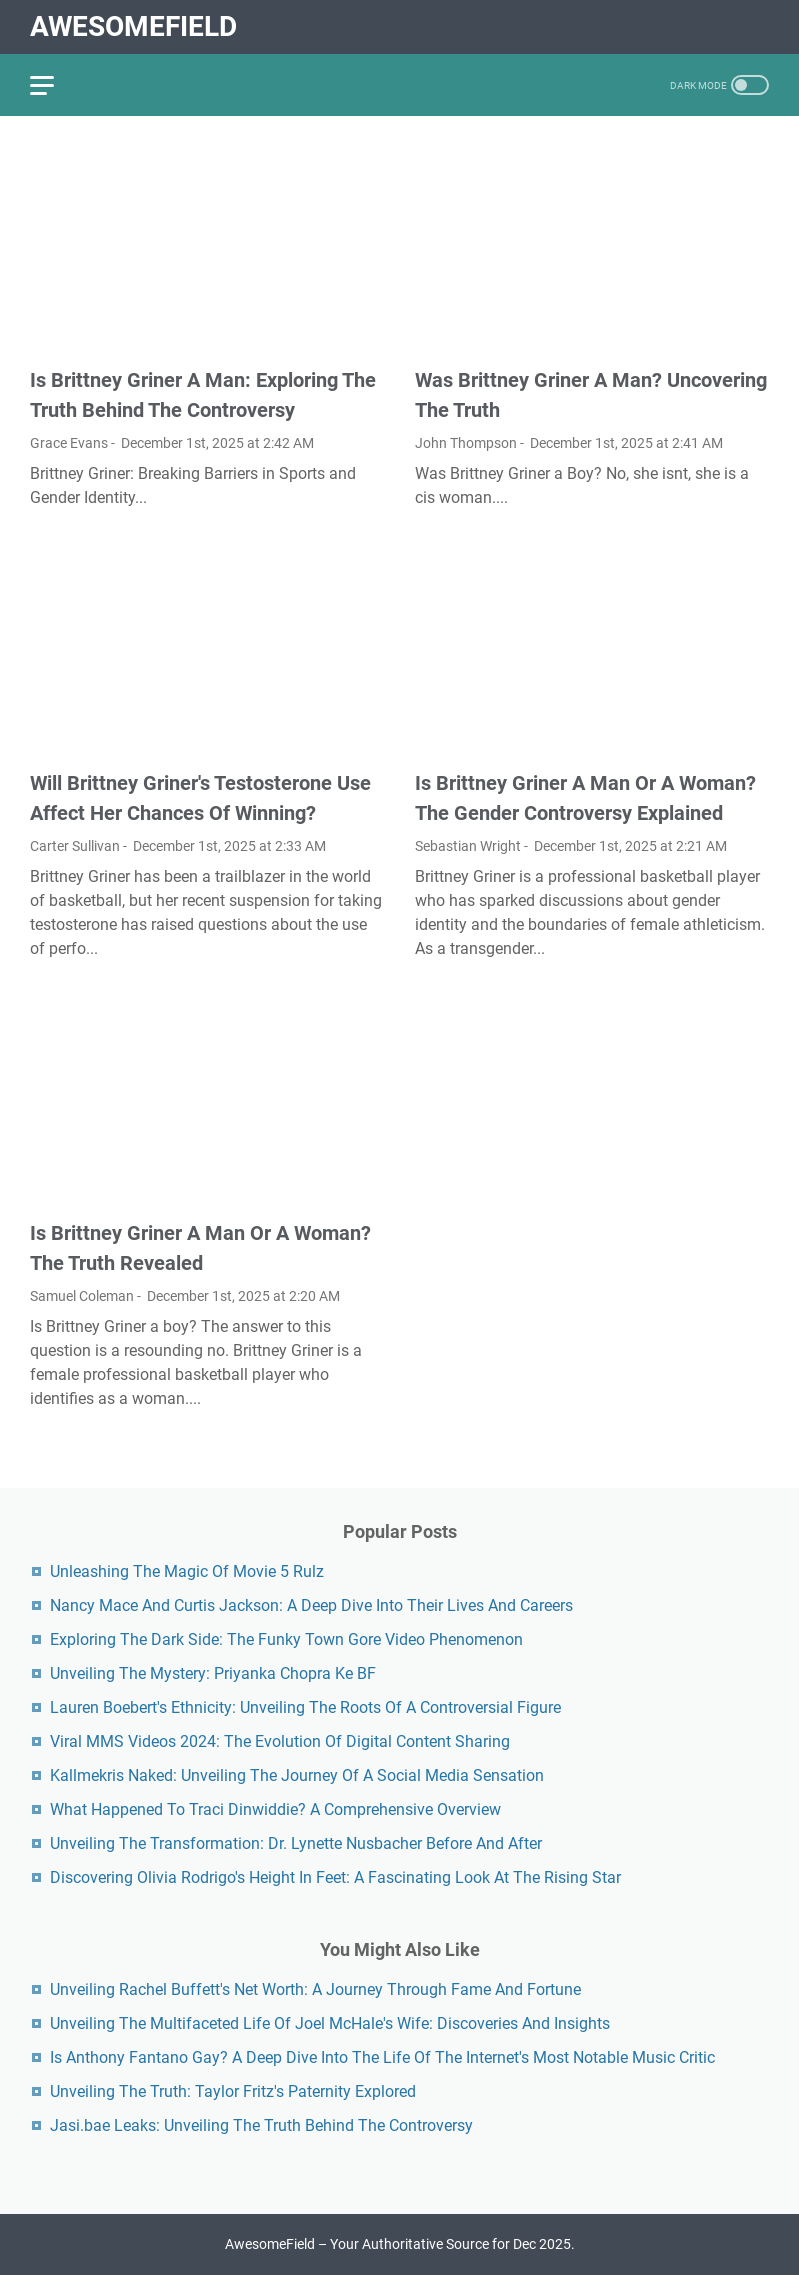 The width and height of the screenshot is (799, 2275). Describe the element at coordinates (133, 26) in the screenshot. I see `AwesomeField` at that location.